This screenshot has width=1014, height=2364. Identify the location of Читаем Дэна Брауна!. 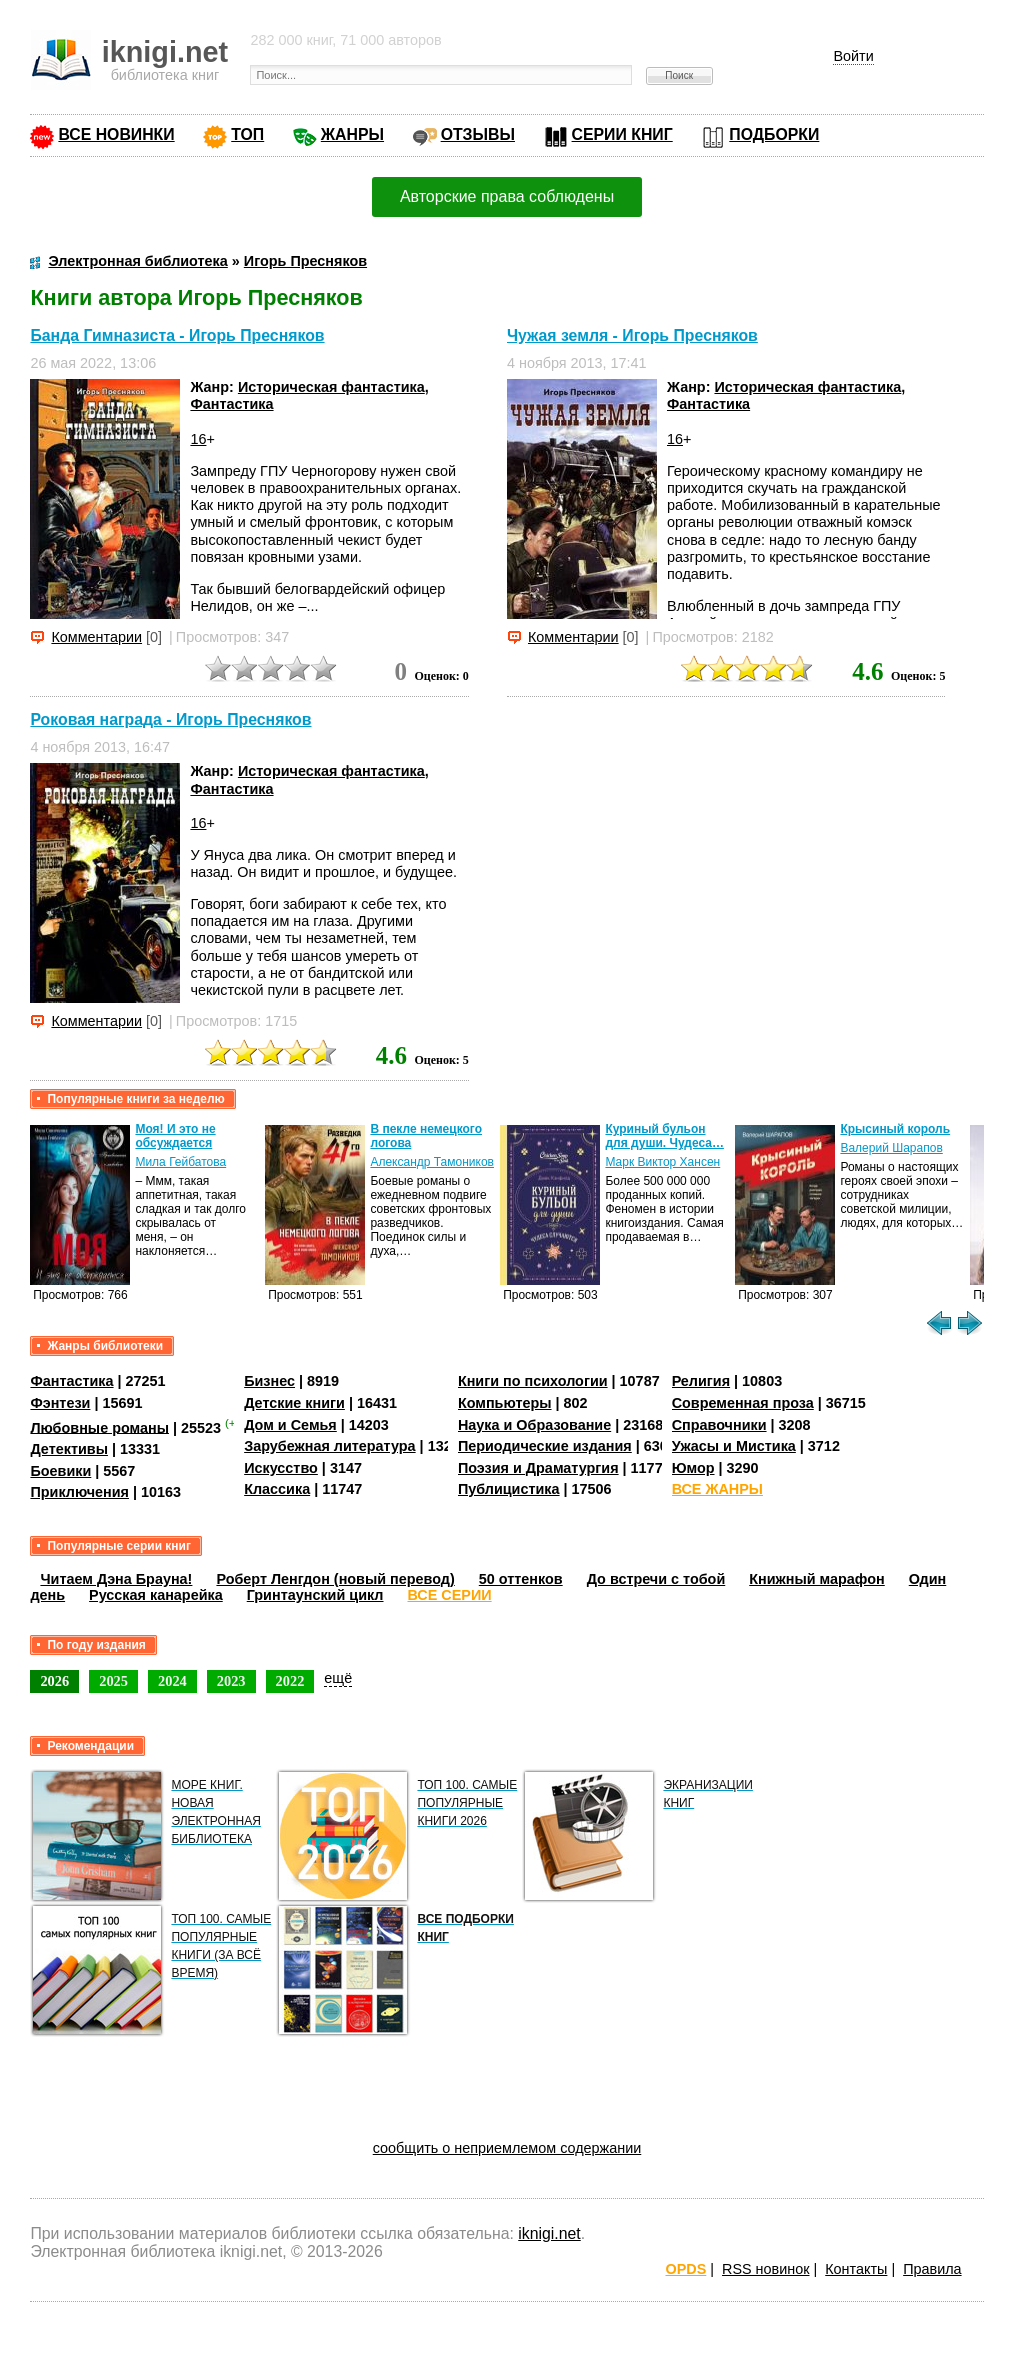
(116, 1579).